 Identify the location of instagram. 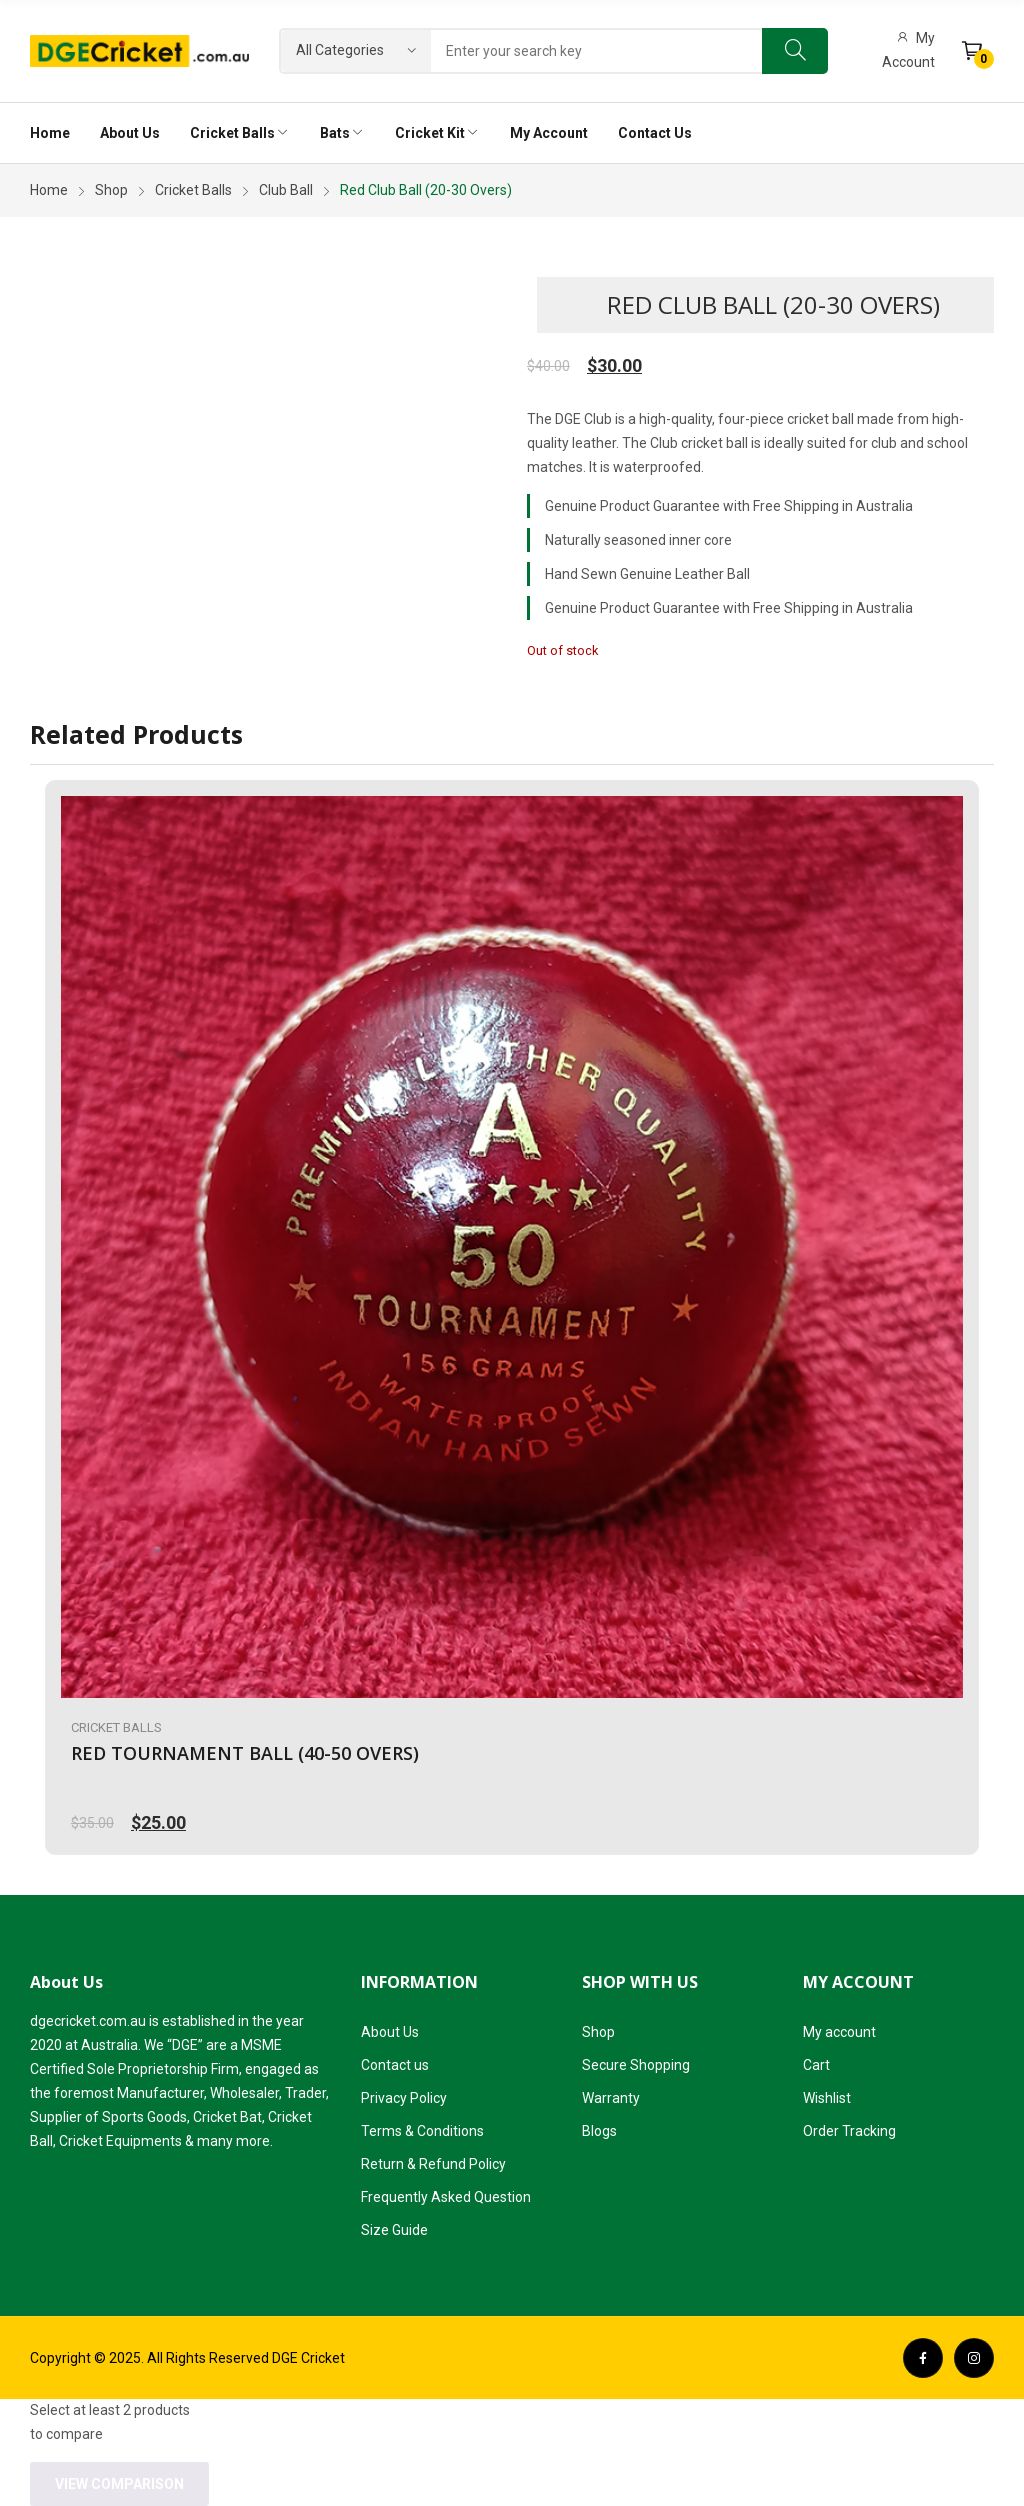
(974, 2358).